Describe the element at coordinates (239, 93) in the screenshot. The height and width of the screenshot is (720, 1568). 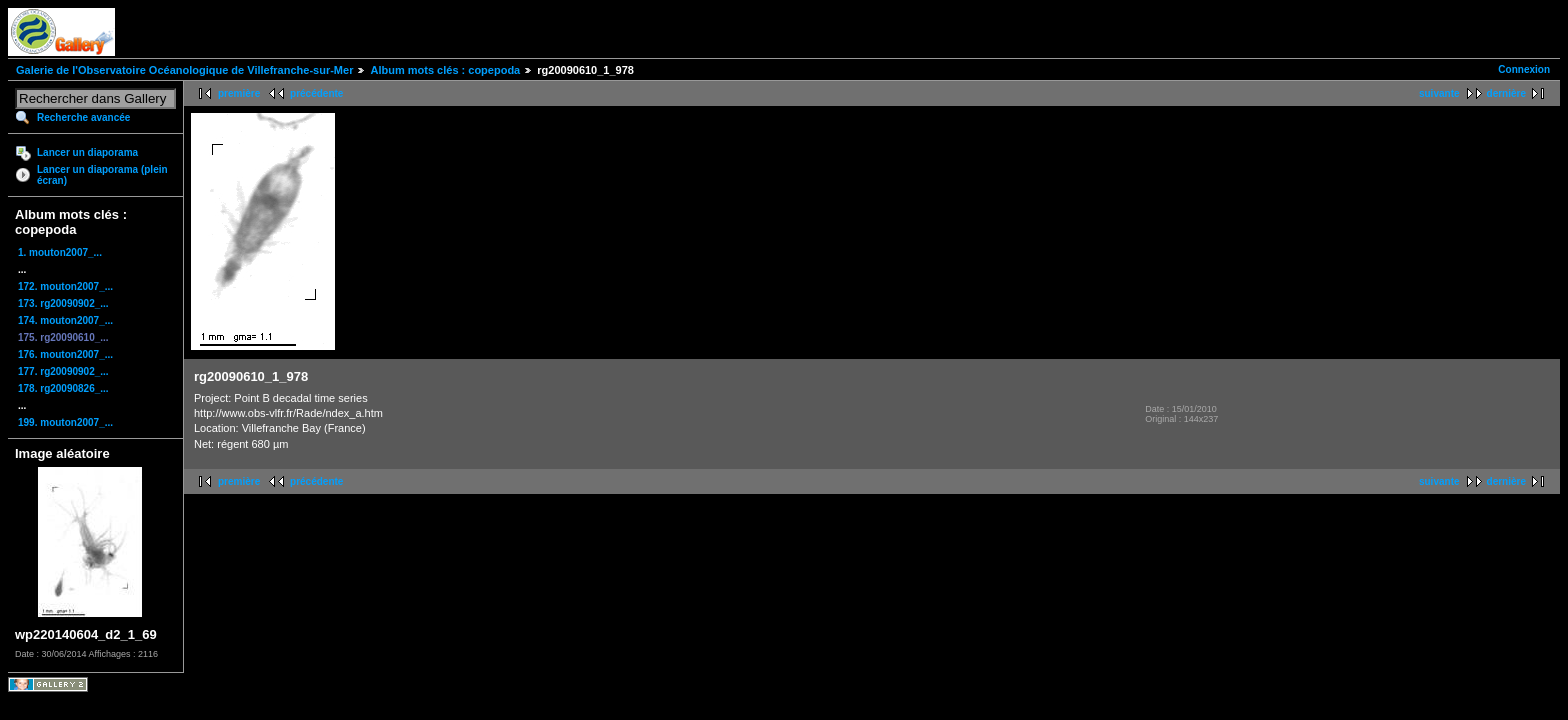
I see `première` at that location.